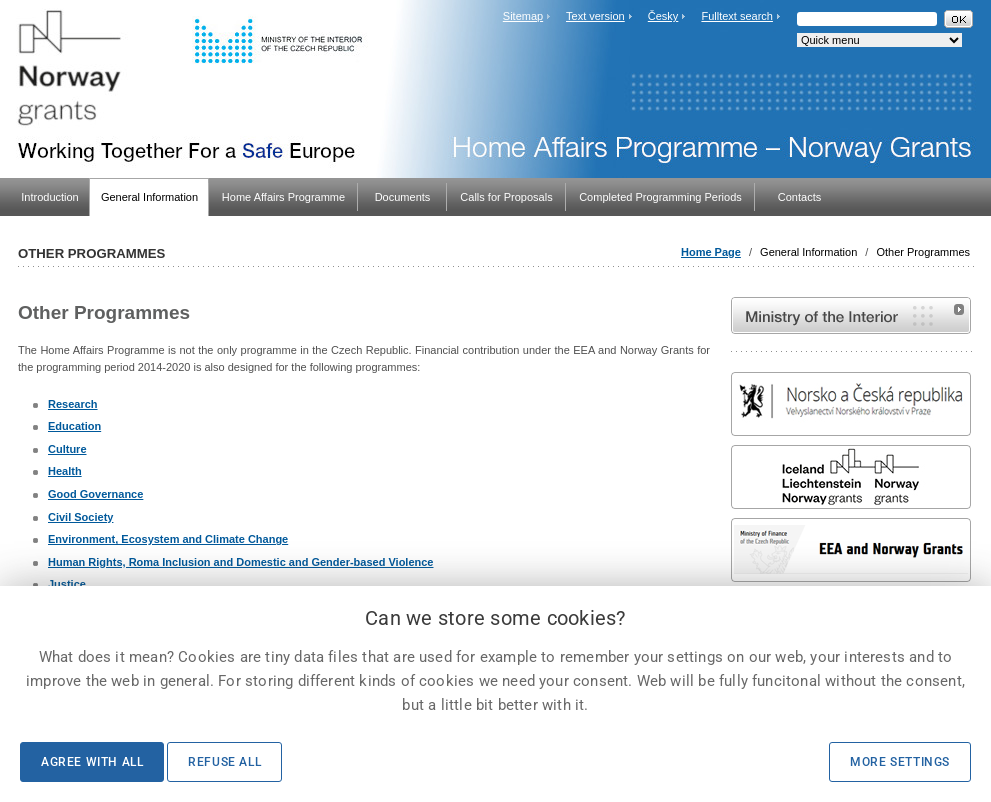  What do you see at coordinates (240, 562) in the screenshot?
I see `Human Rights, Roma Inclusion and Domestic and Gender-based Violence` at bounding box center [240, 562].